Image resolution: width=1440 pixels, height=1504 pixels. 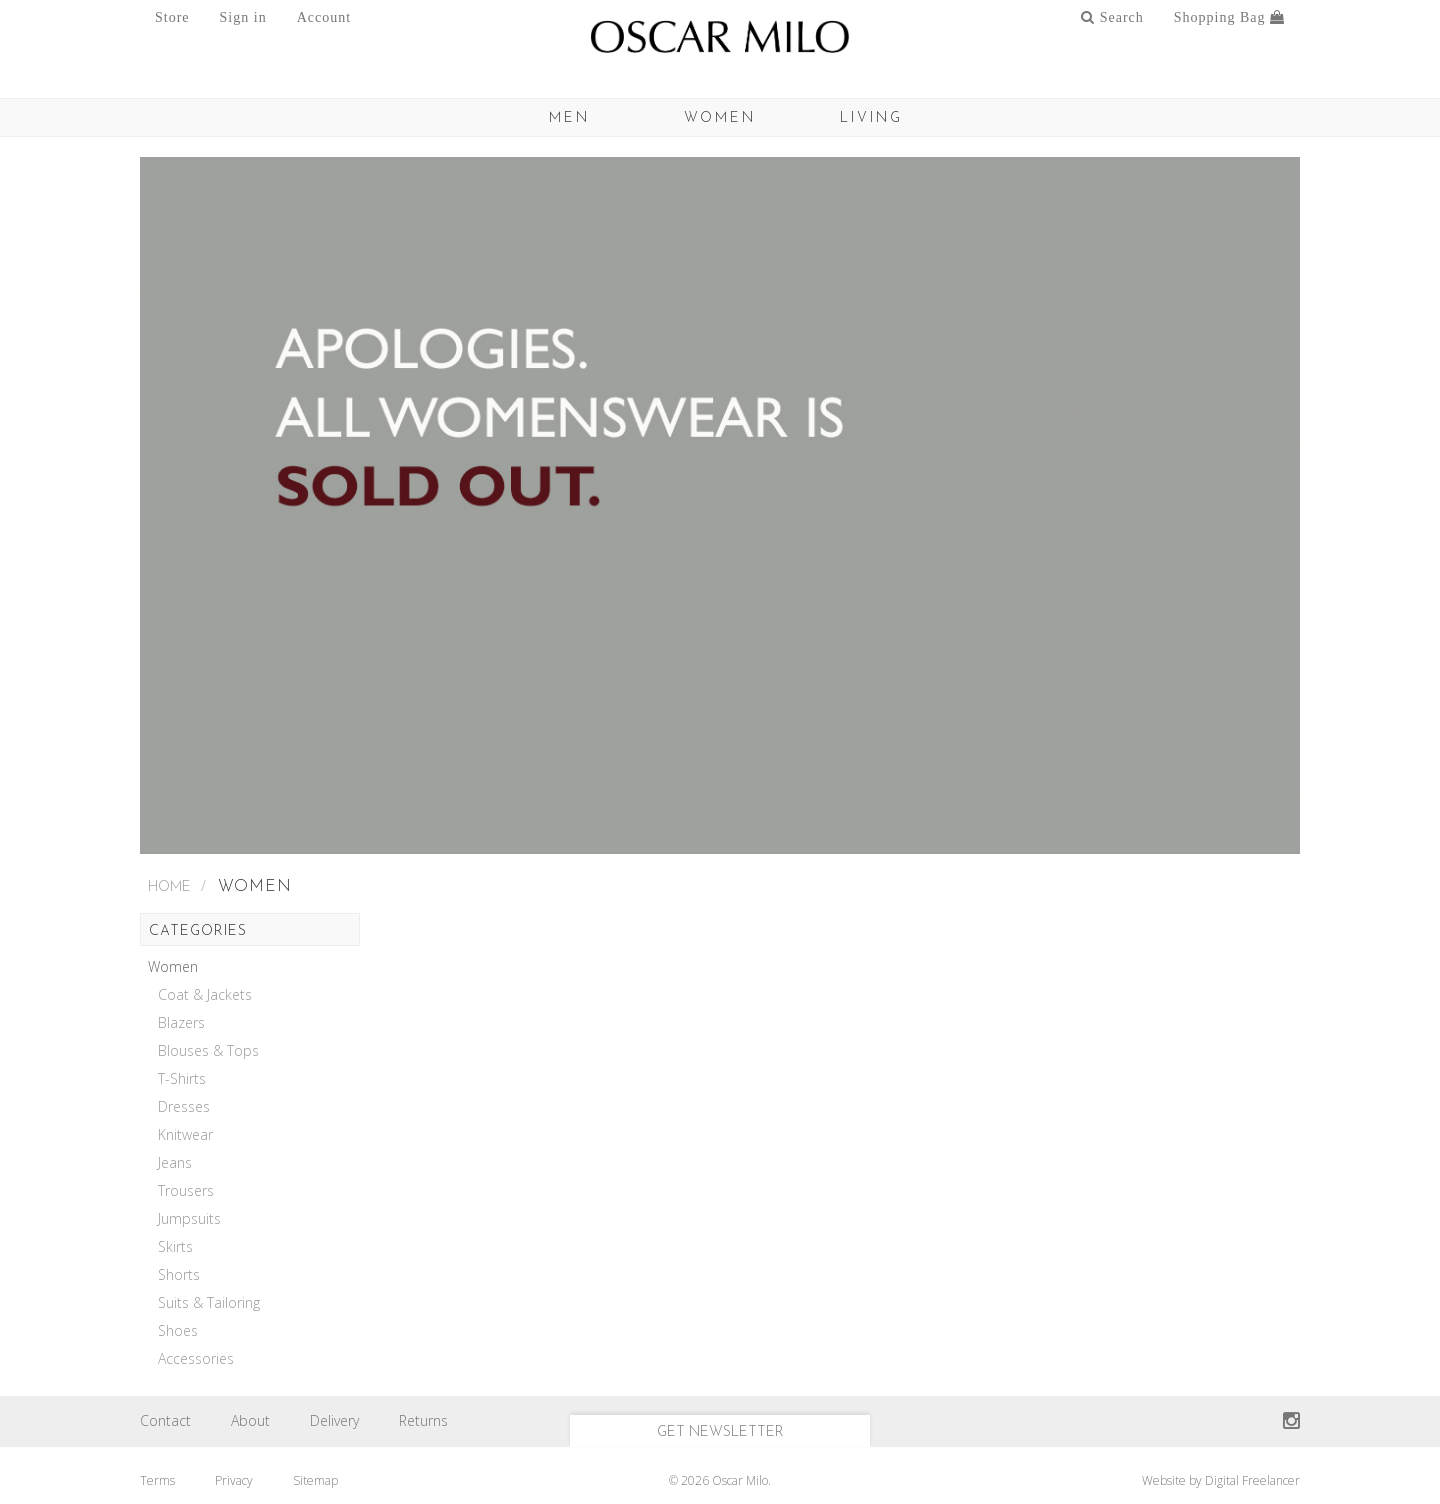 I want to click on Blazers, so click(x=181, y=1023).